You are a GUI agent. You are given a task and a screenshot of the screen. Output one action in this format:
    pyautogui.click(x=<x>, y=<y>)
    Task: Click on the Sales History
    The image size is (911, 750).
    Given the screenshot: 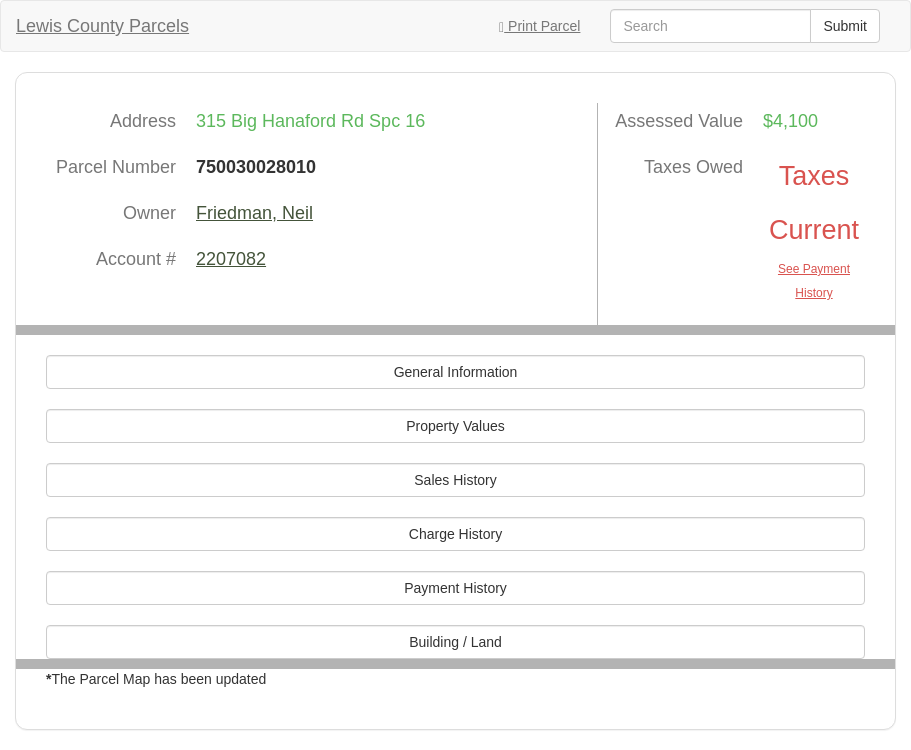 What is the action you would take?
    pyautogui.click(x=455, y=480)
    